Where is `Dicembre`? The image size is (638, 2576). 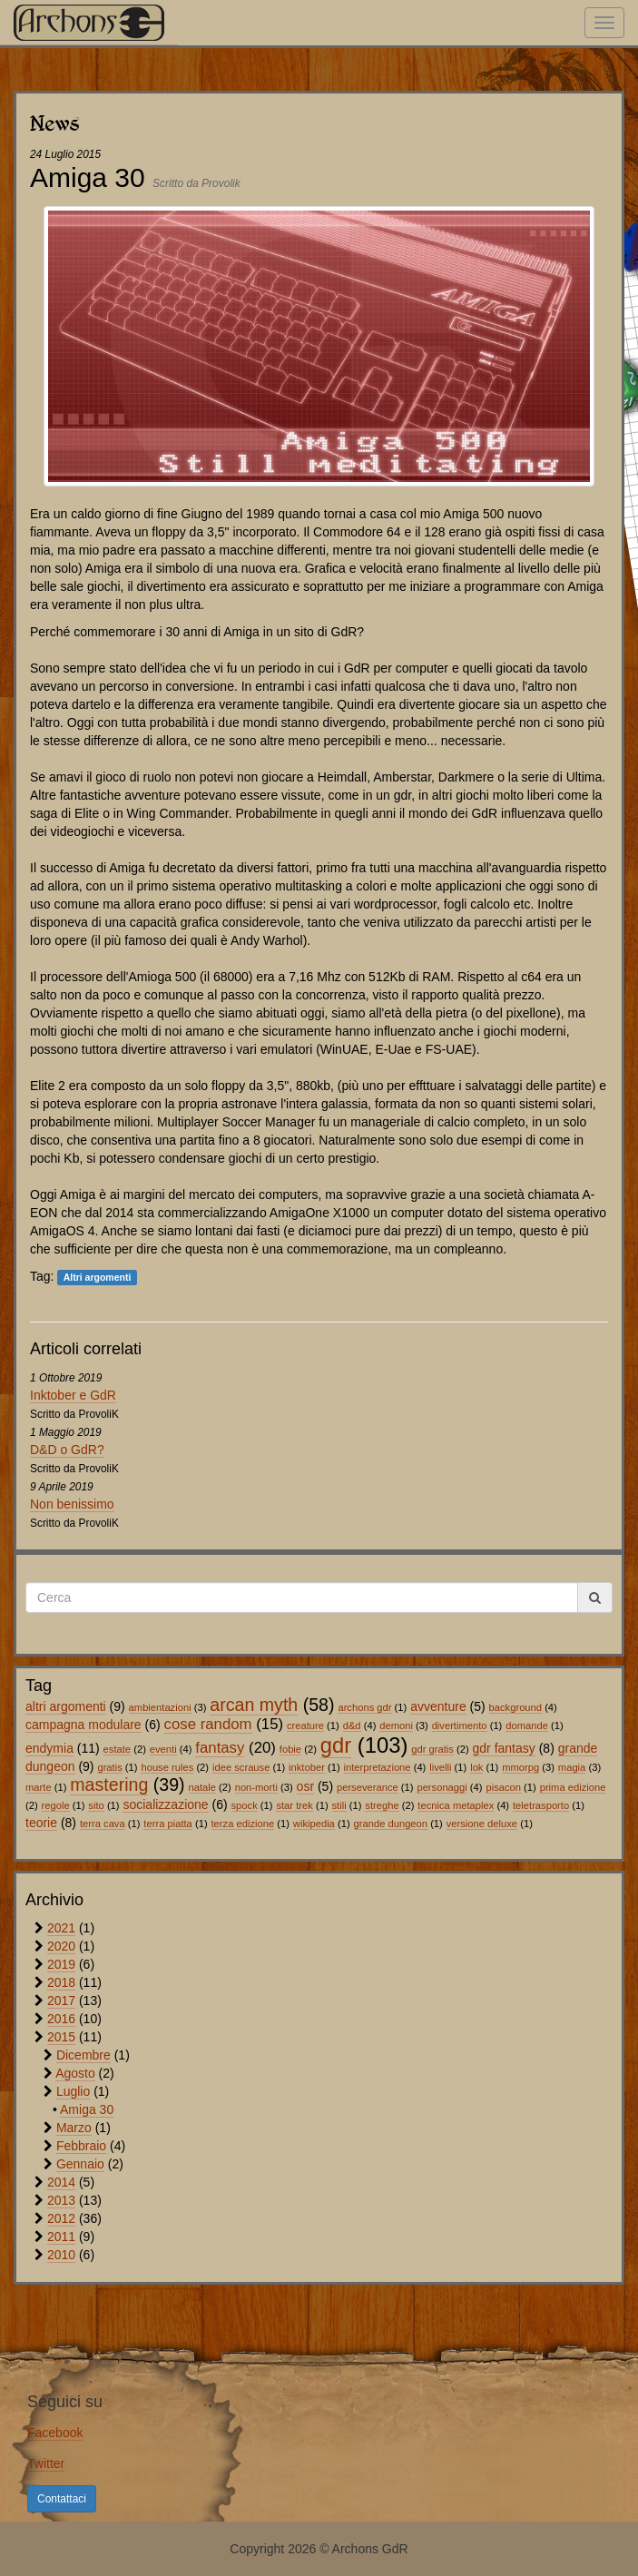
Dicembre is located at coordinates (83, 2055).